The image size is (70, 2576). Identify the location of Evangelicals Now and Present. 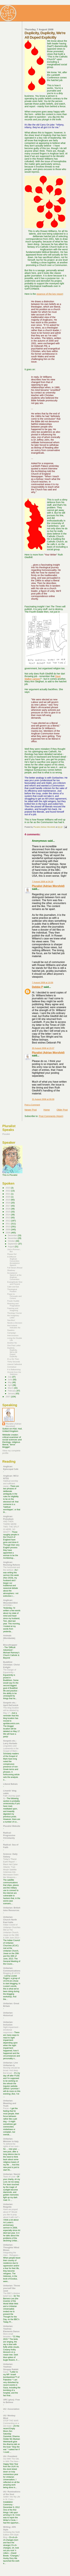
(14, 1283).